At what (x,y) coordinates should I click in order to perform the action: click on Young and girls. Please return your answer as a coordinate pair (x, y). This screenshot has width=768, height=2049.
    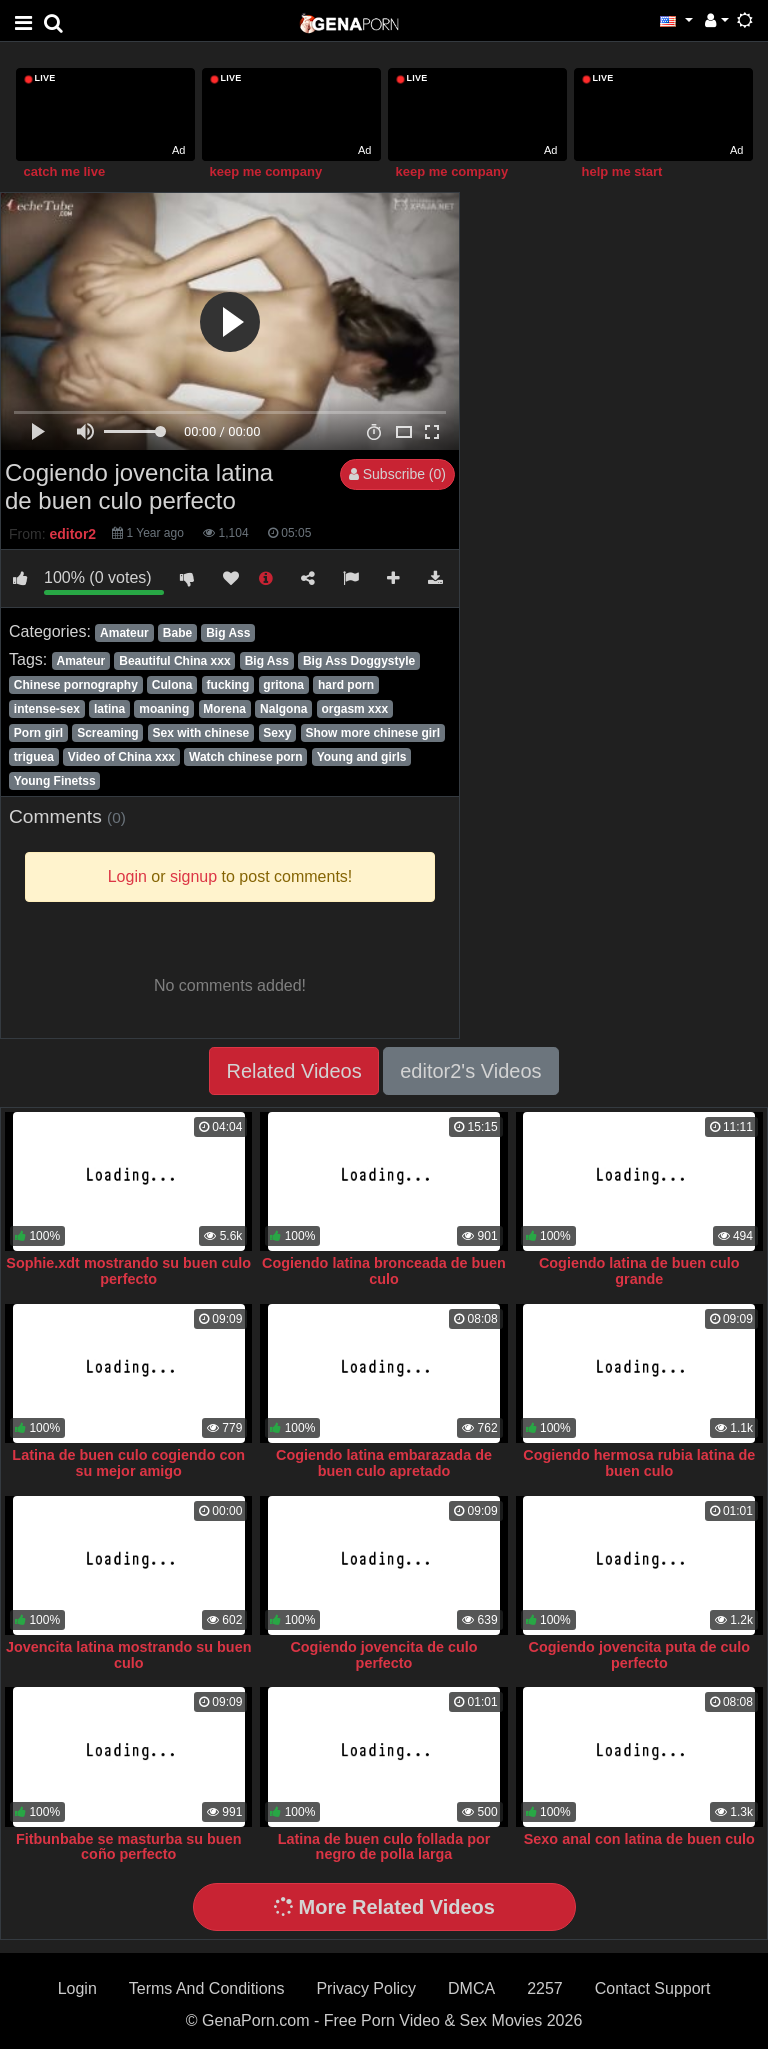
    Looking at the image, I should click on (362, 757).